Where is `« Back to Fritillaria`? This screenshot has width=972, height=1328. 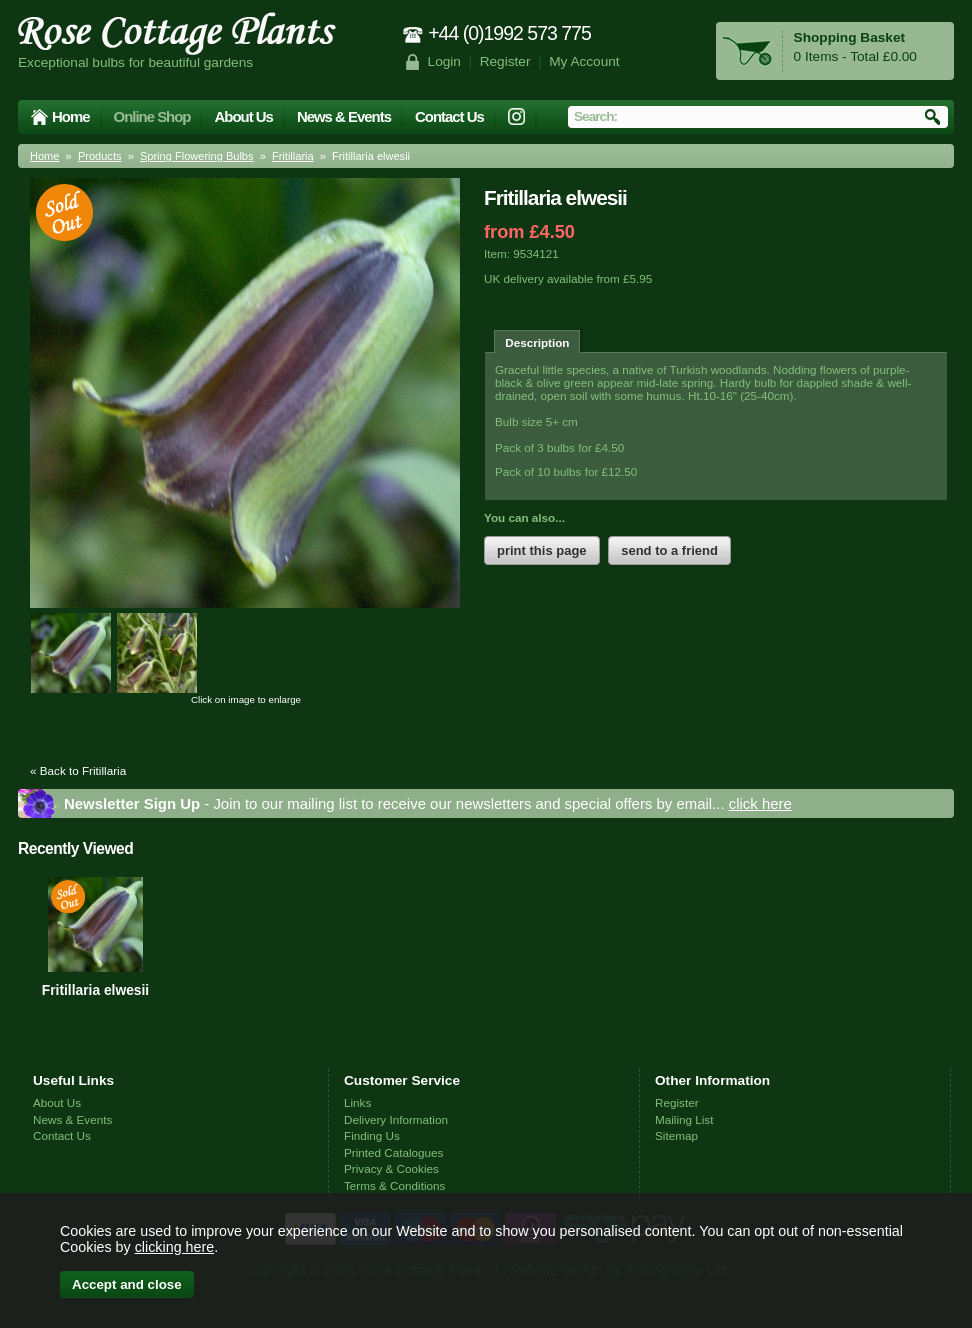
« Back to Fritillaria is located at coordinates (78, 770).